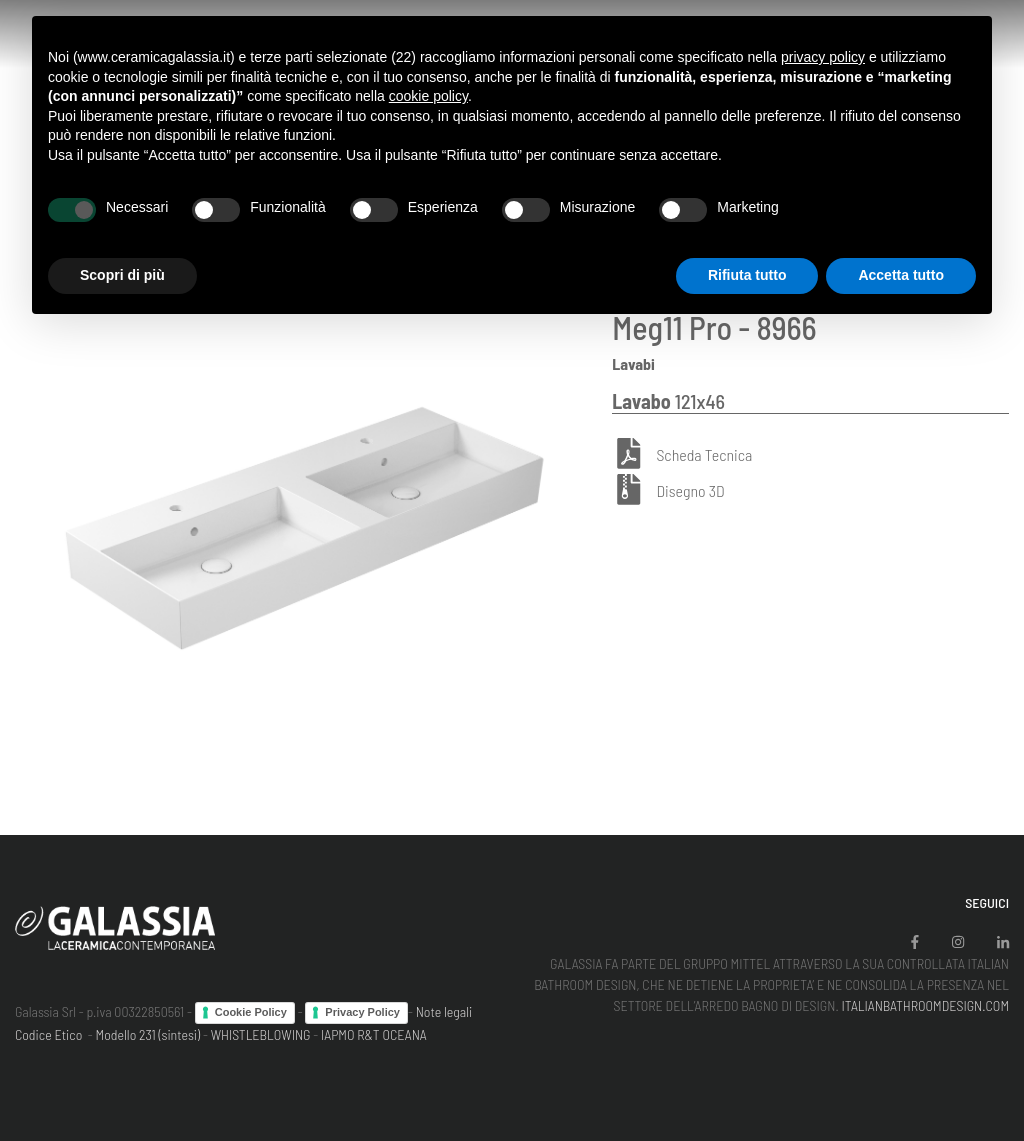 The height and width of the screenshot is (1141, 1024). What do you see at coordinates (251, 1012) in the screenshot?
I see `Cookie Policy` at bounding box center [251, 1012].